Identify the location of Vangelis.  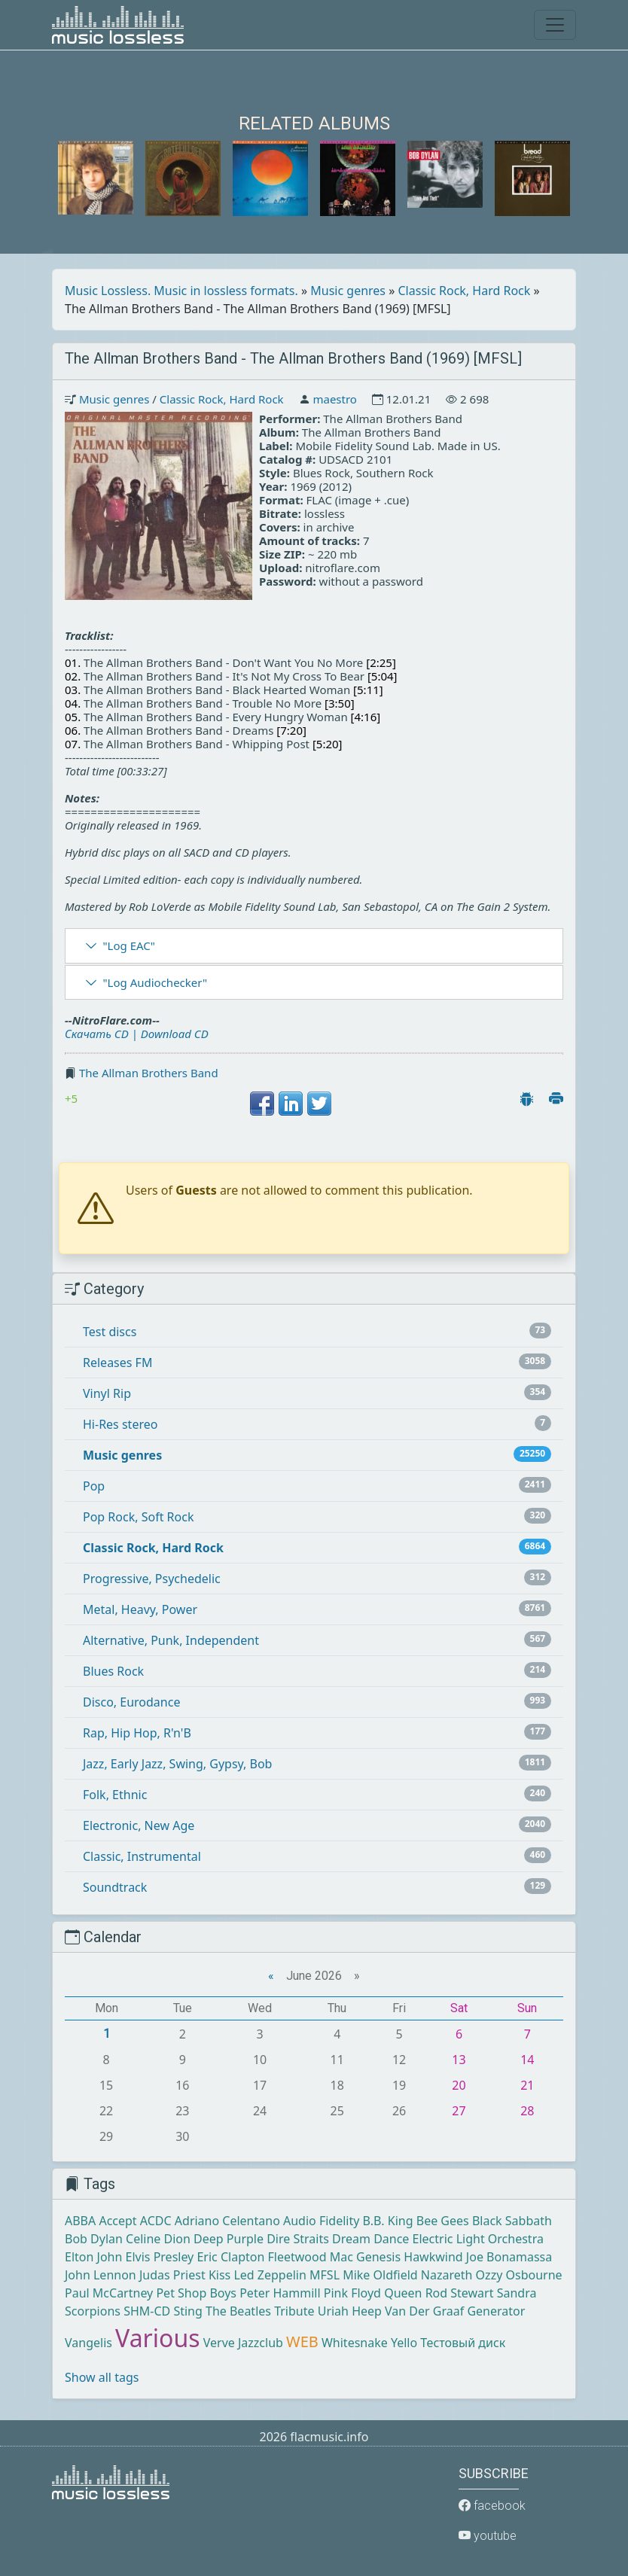
(88, 2342).